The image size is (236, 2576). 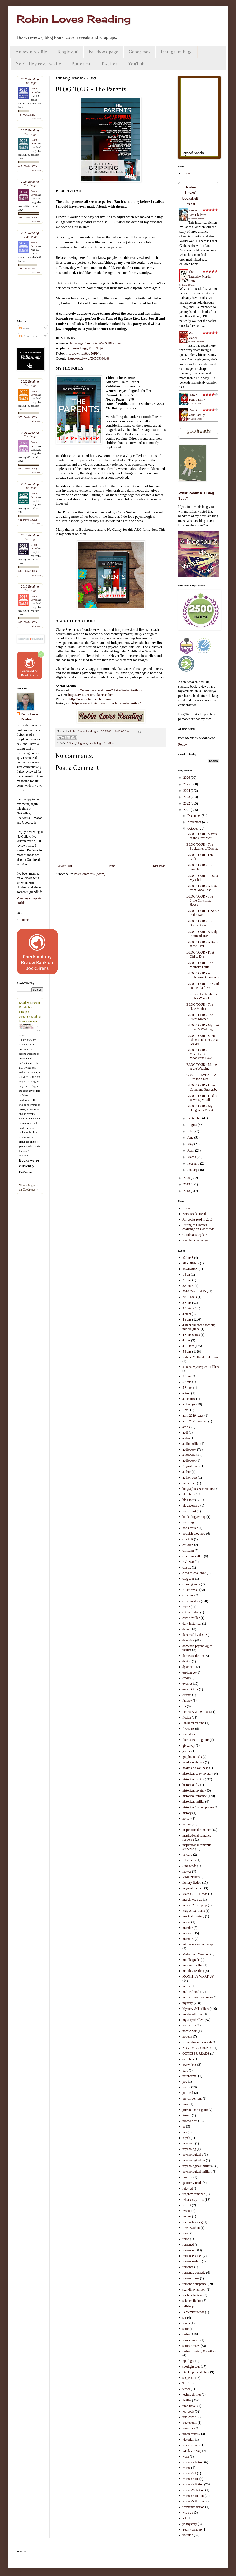 What do you see at coordinates (27, 417) in the screenshot?
I see `579 of 400 (100%)` at bounding box center [27, 417].